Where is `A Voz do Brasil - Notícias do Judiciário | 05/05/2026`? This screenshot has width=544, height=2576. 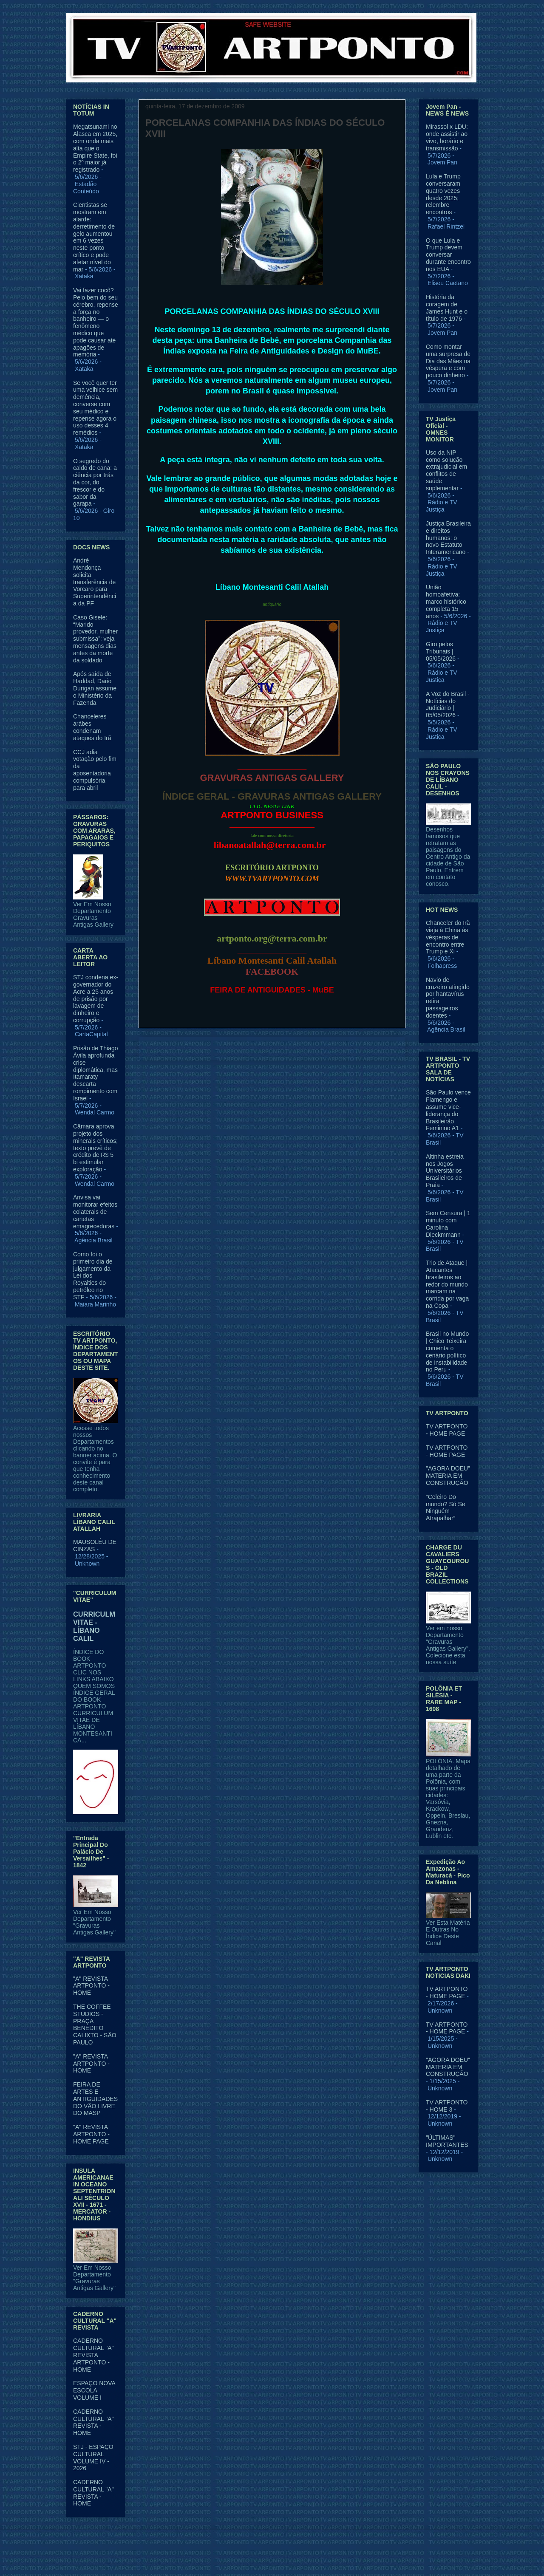
A Voz do Brasil - Notícias do Judiciário | 05/05/2026 is located at coordinates (448, 704).